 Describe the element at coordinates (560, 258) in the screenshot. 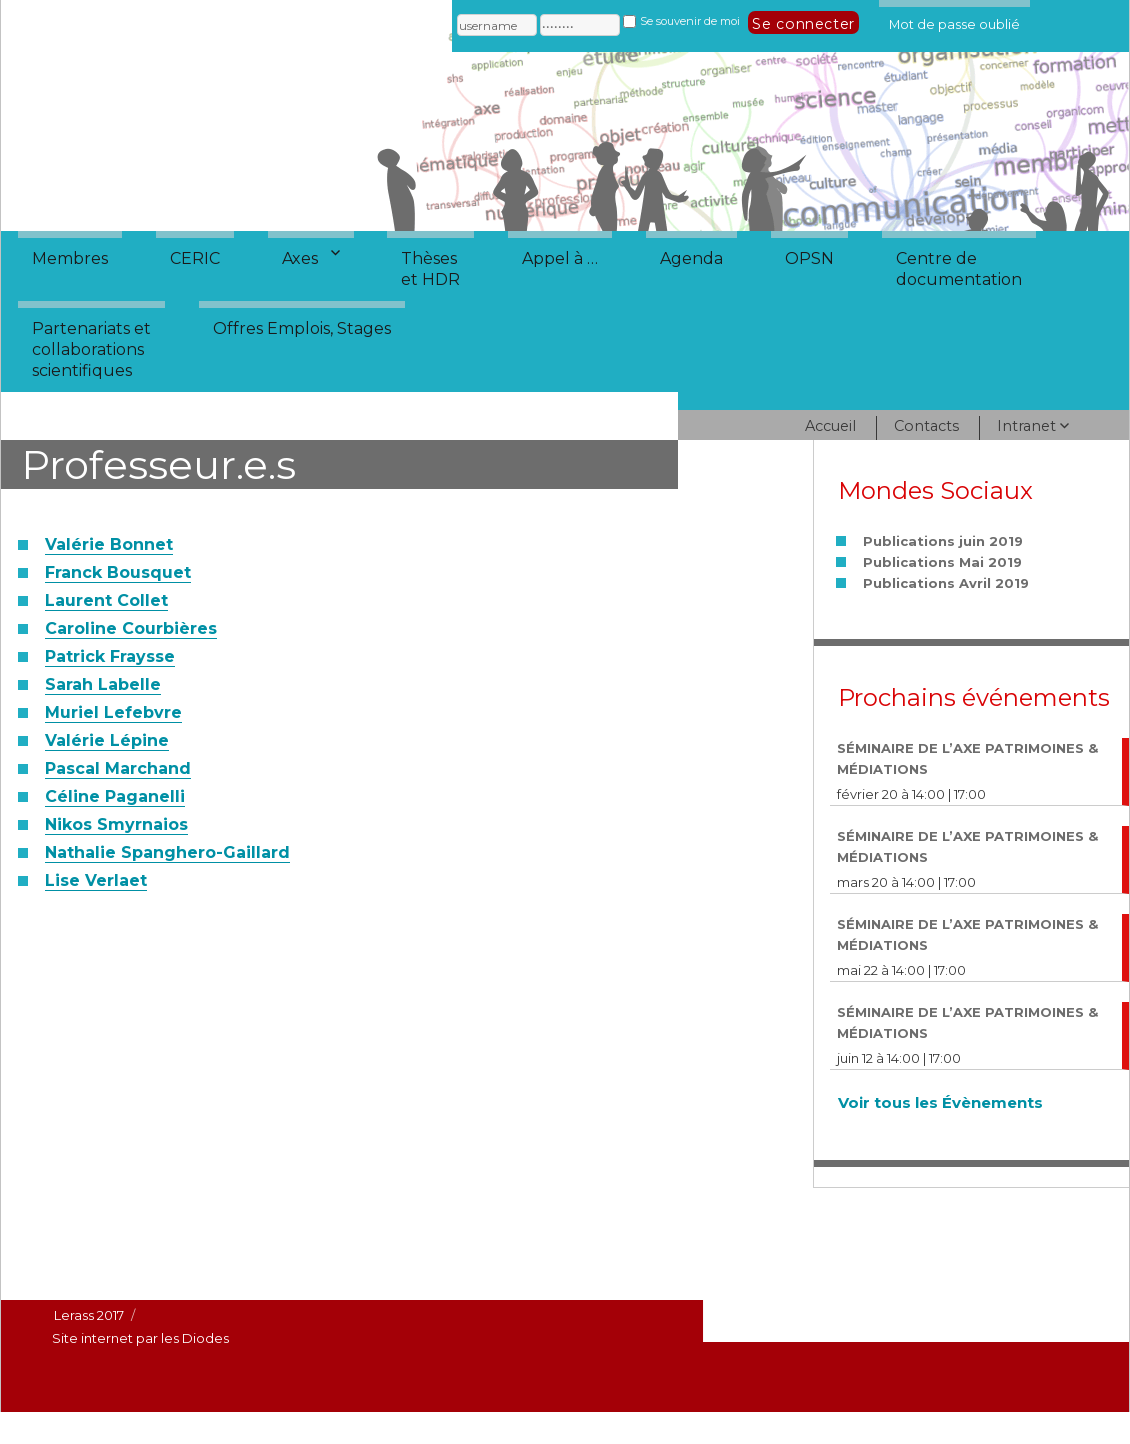

I see `Appel à …` at that location.